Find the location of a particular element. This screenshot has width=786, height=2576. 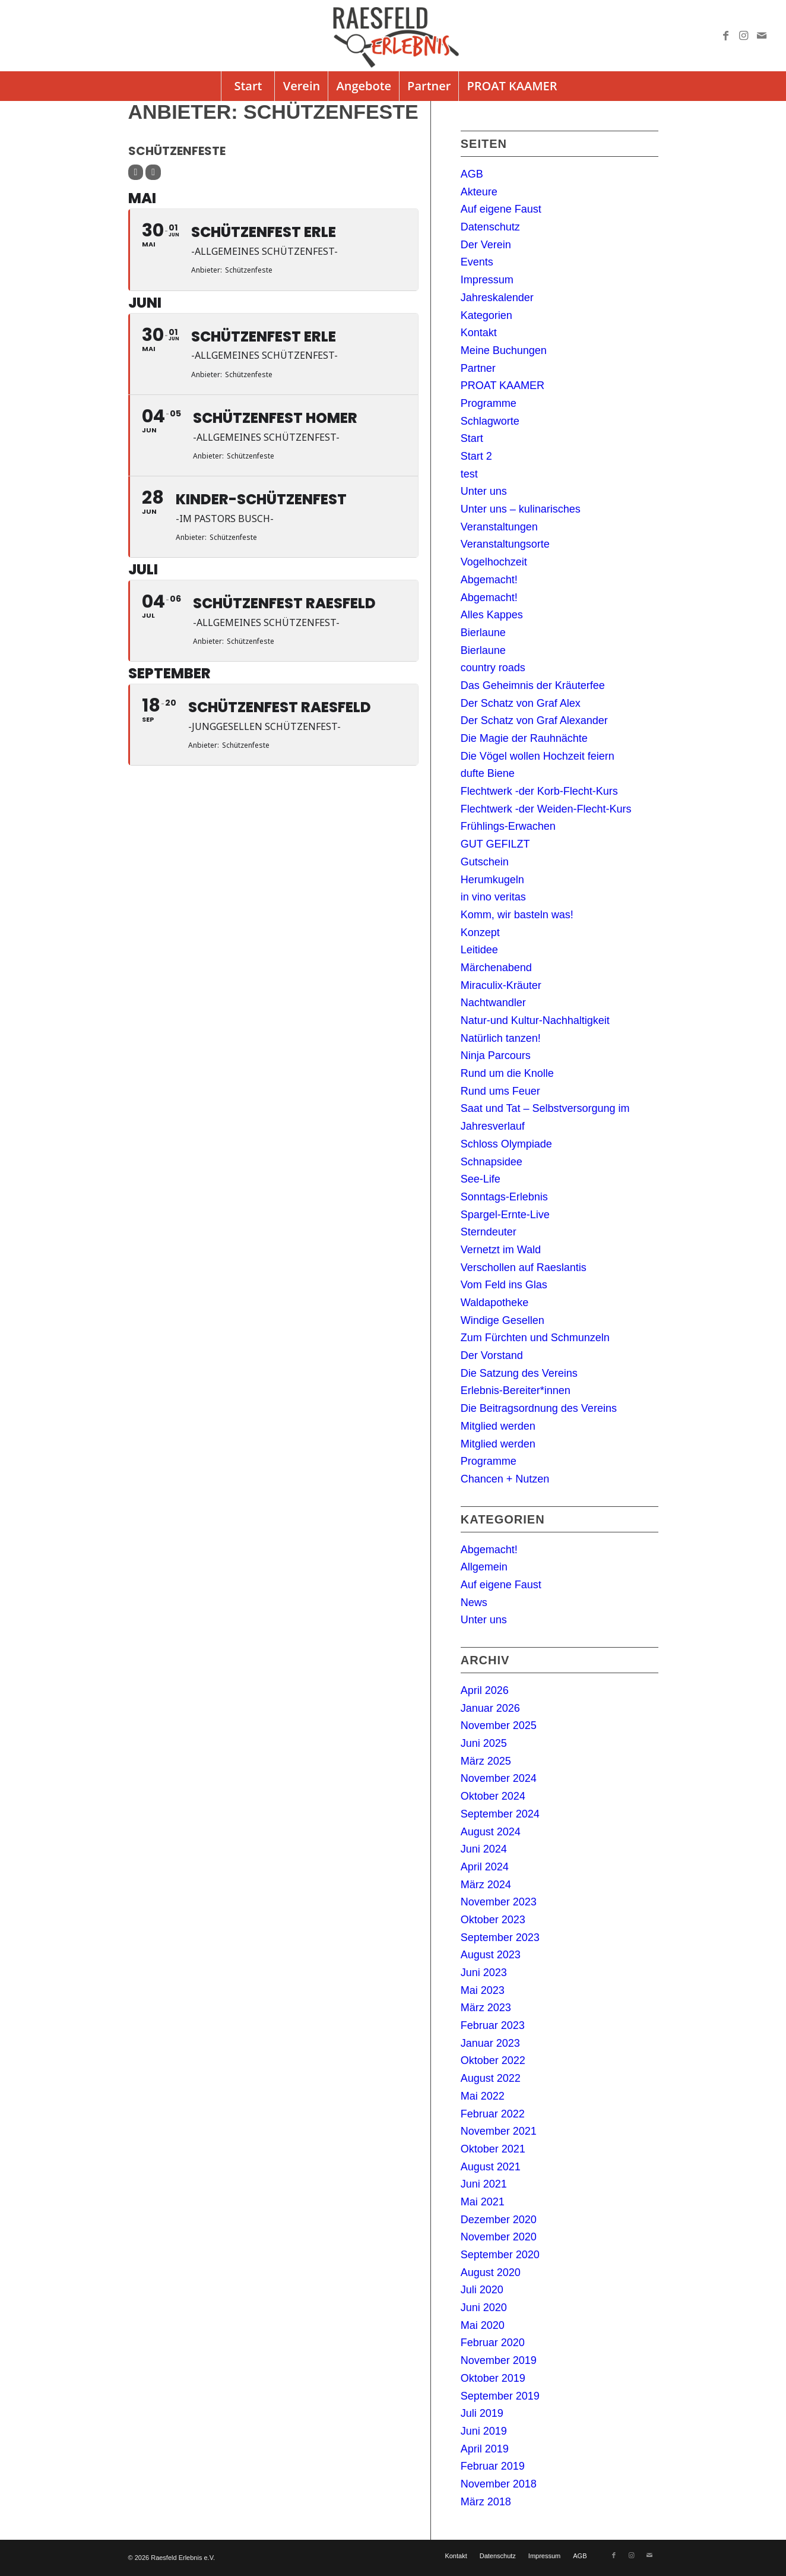

Kontakt is located at coordinates (479, 333).